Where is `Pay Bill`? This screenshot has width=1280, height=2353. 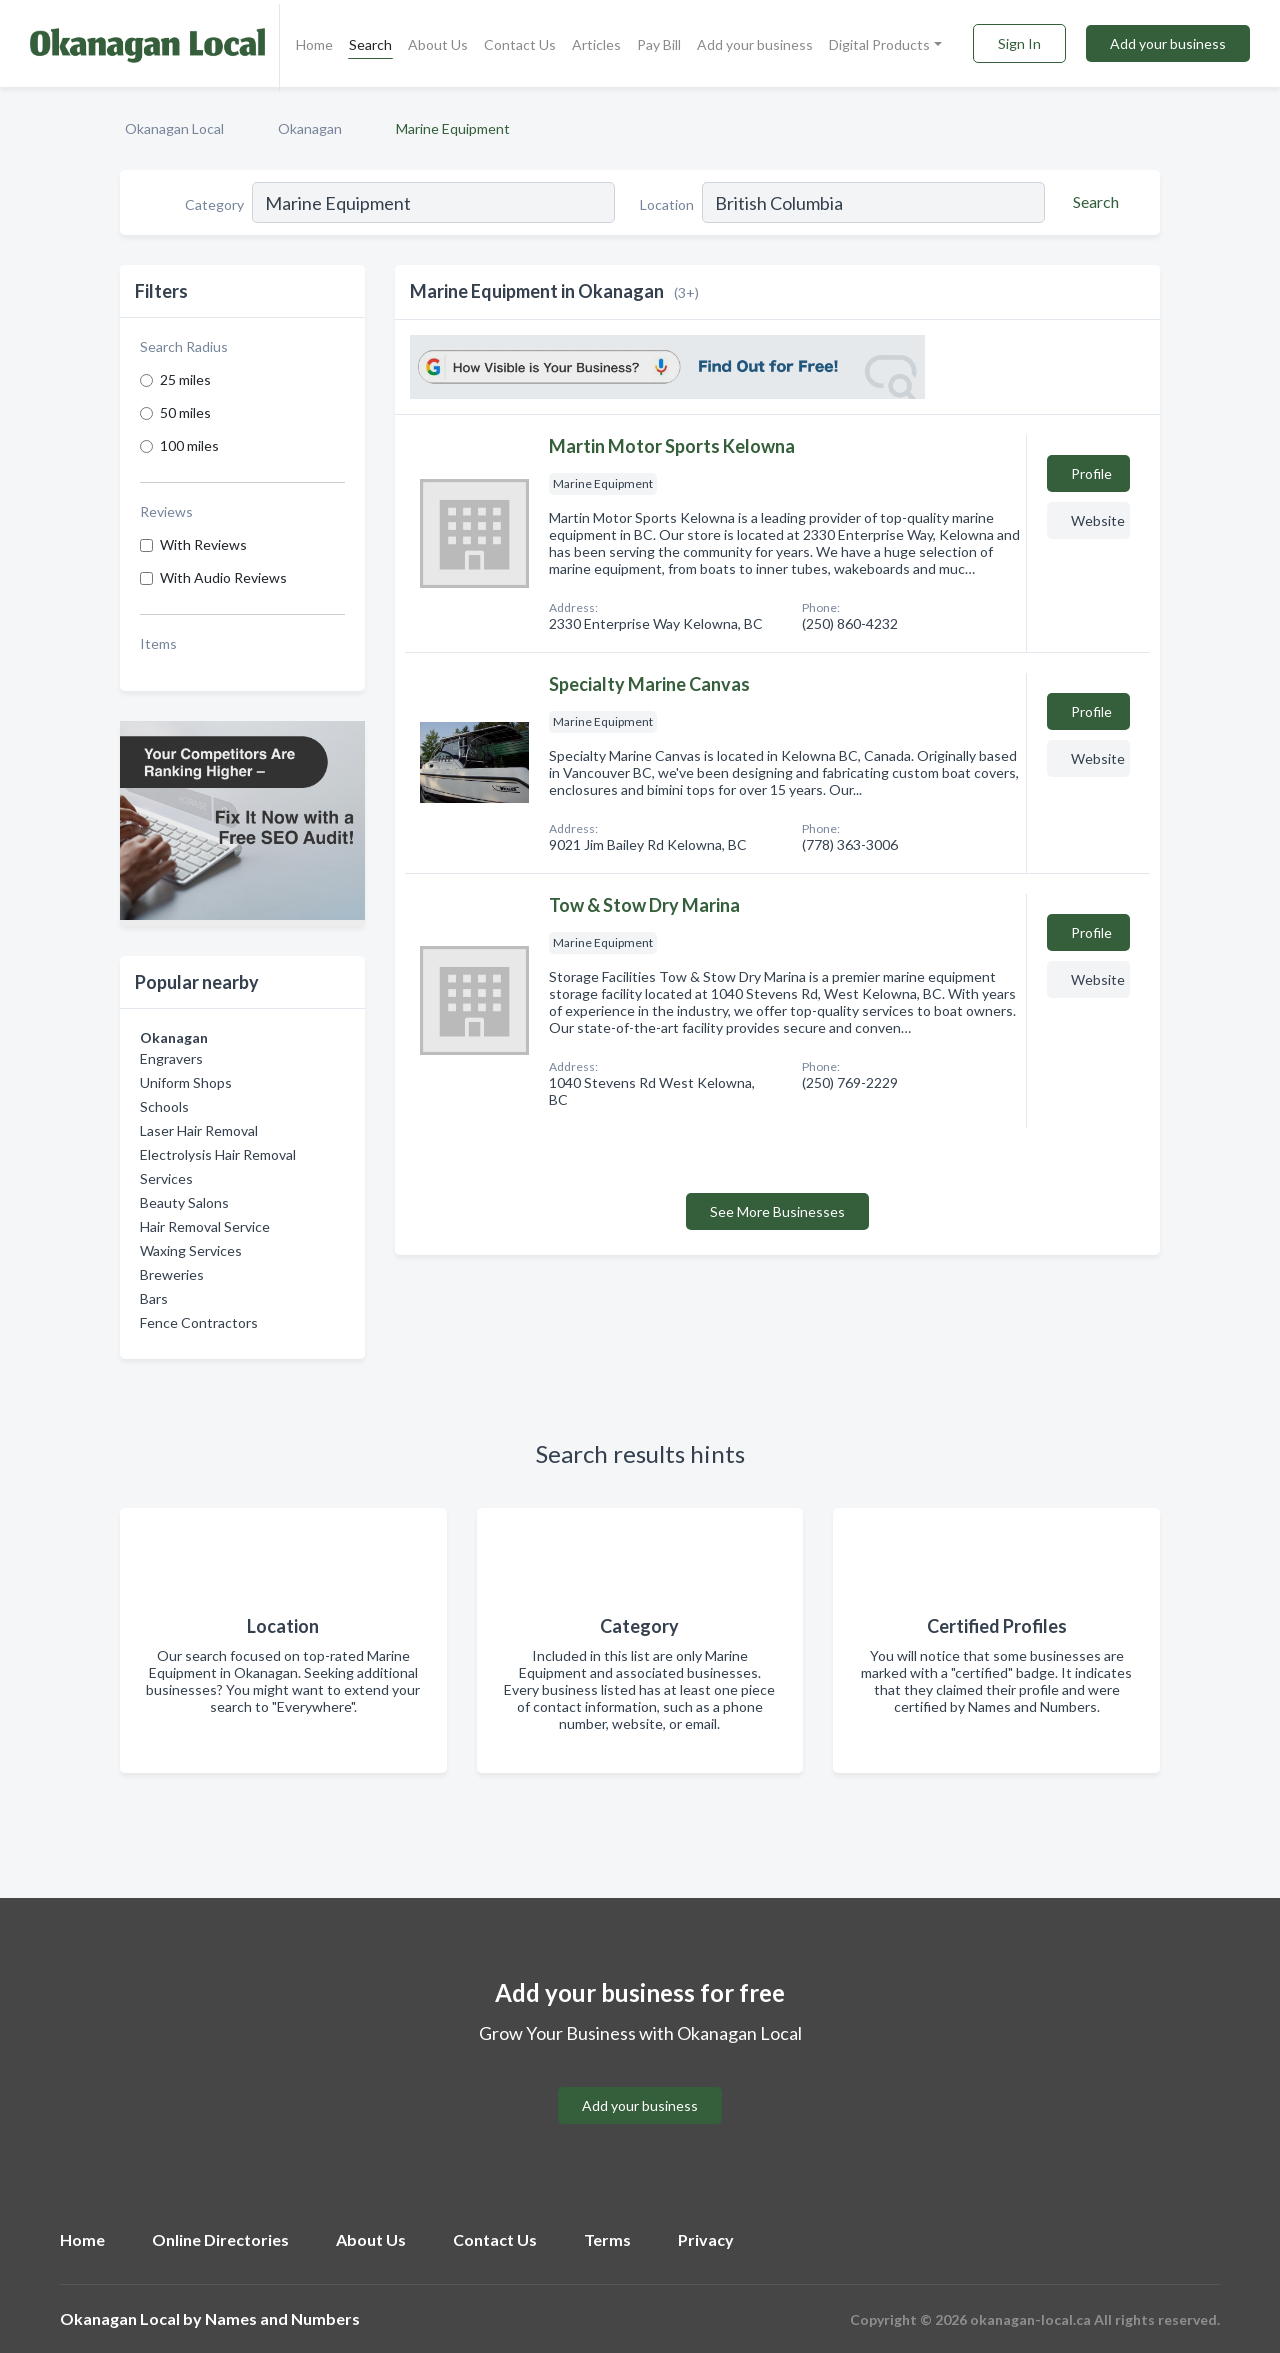
Pay Bill is located at coordinates (659, 44).